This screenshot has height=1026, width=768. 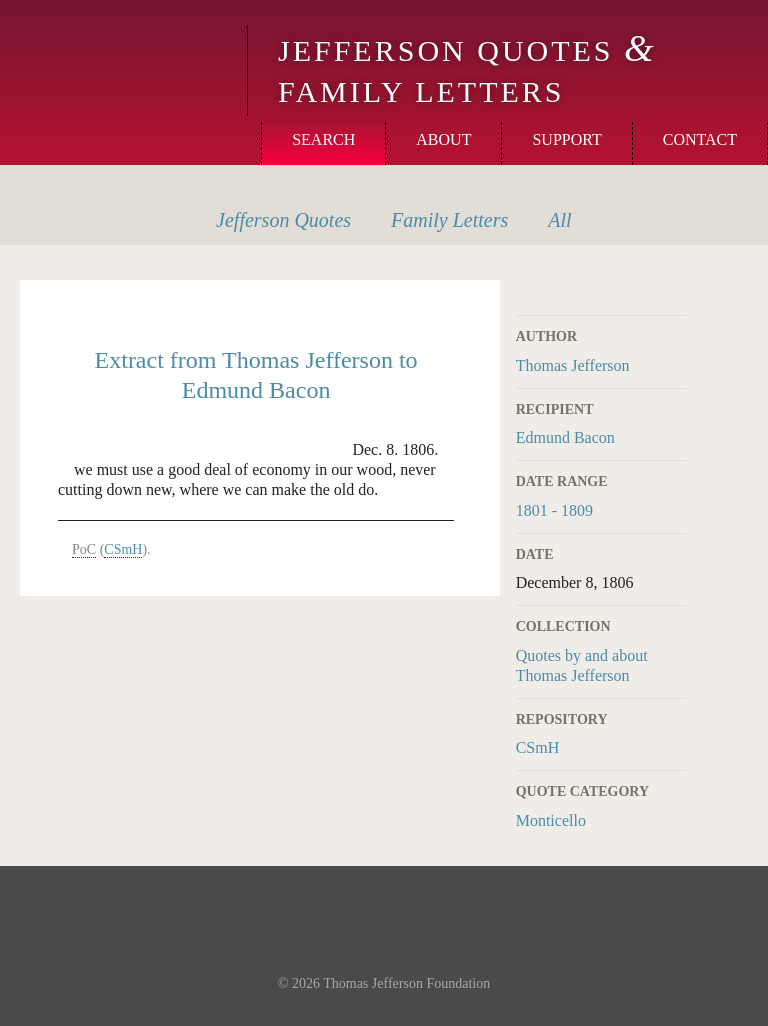 What do you see at coordinates (121, 52) in the screenshot?
I see `Monticello` at bounding box center [121, 52].